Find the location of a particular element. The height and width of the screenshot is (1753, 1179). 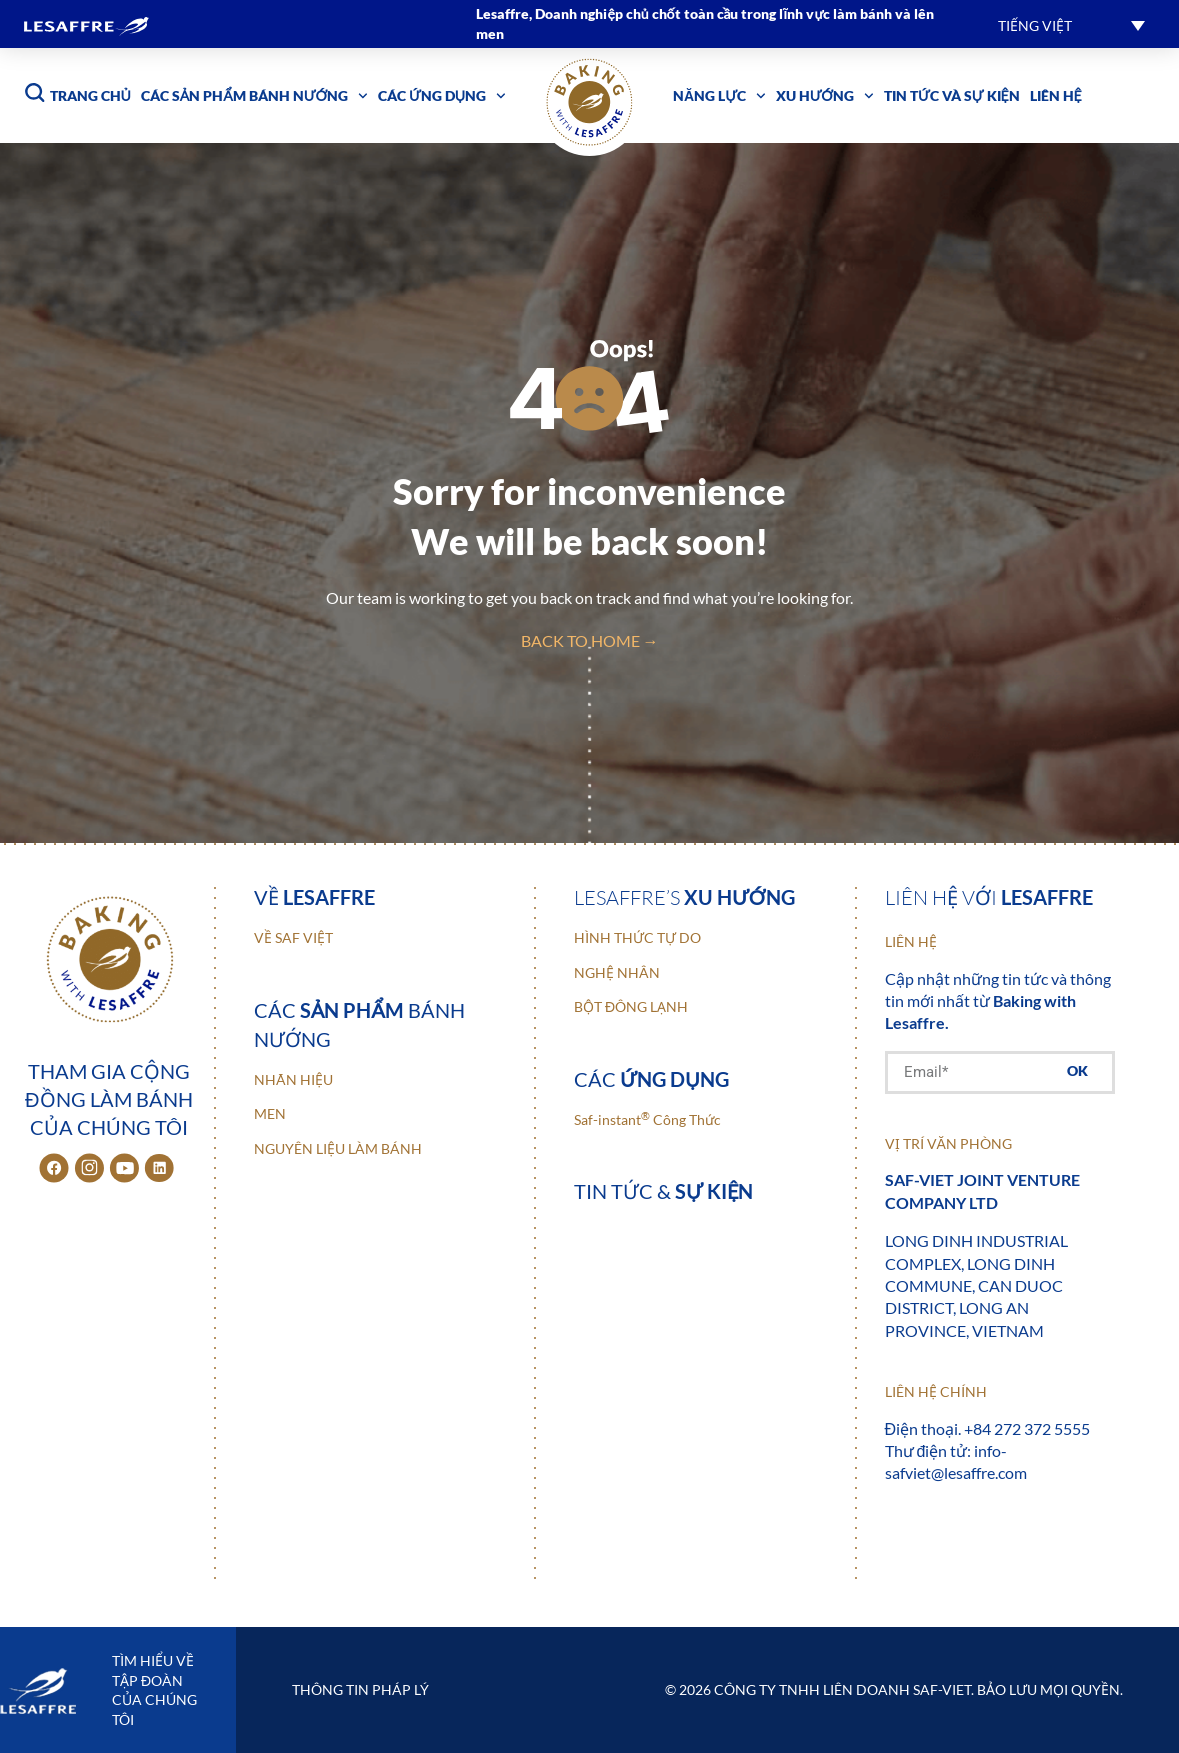

Tin tức & is located at coordinates (663, 1191).